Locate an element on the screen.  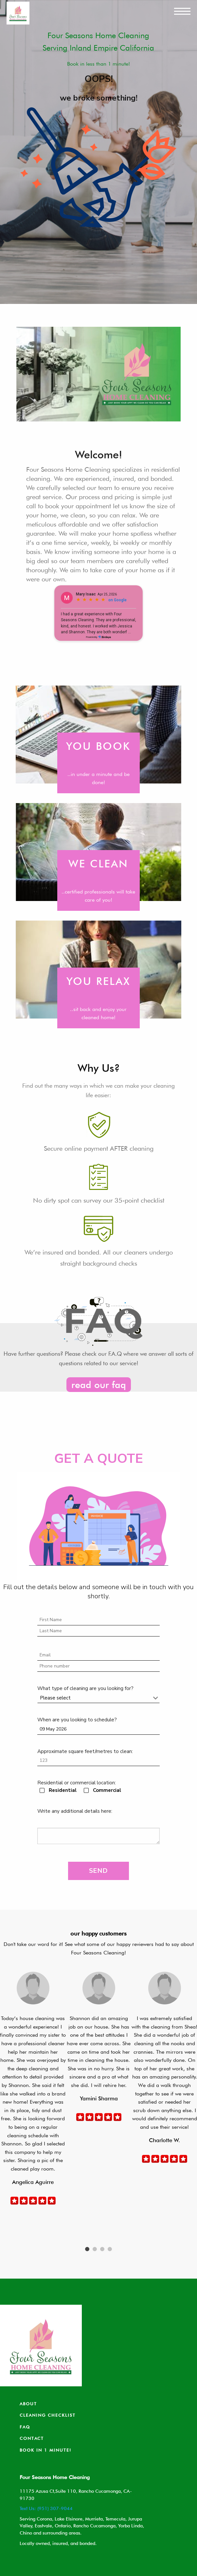
Book in 1 minute! is located at coordinates (45, 2450).